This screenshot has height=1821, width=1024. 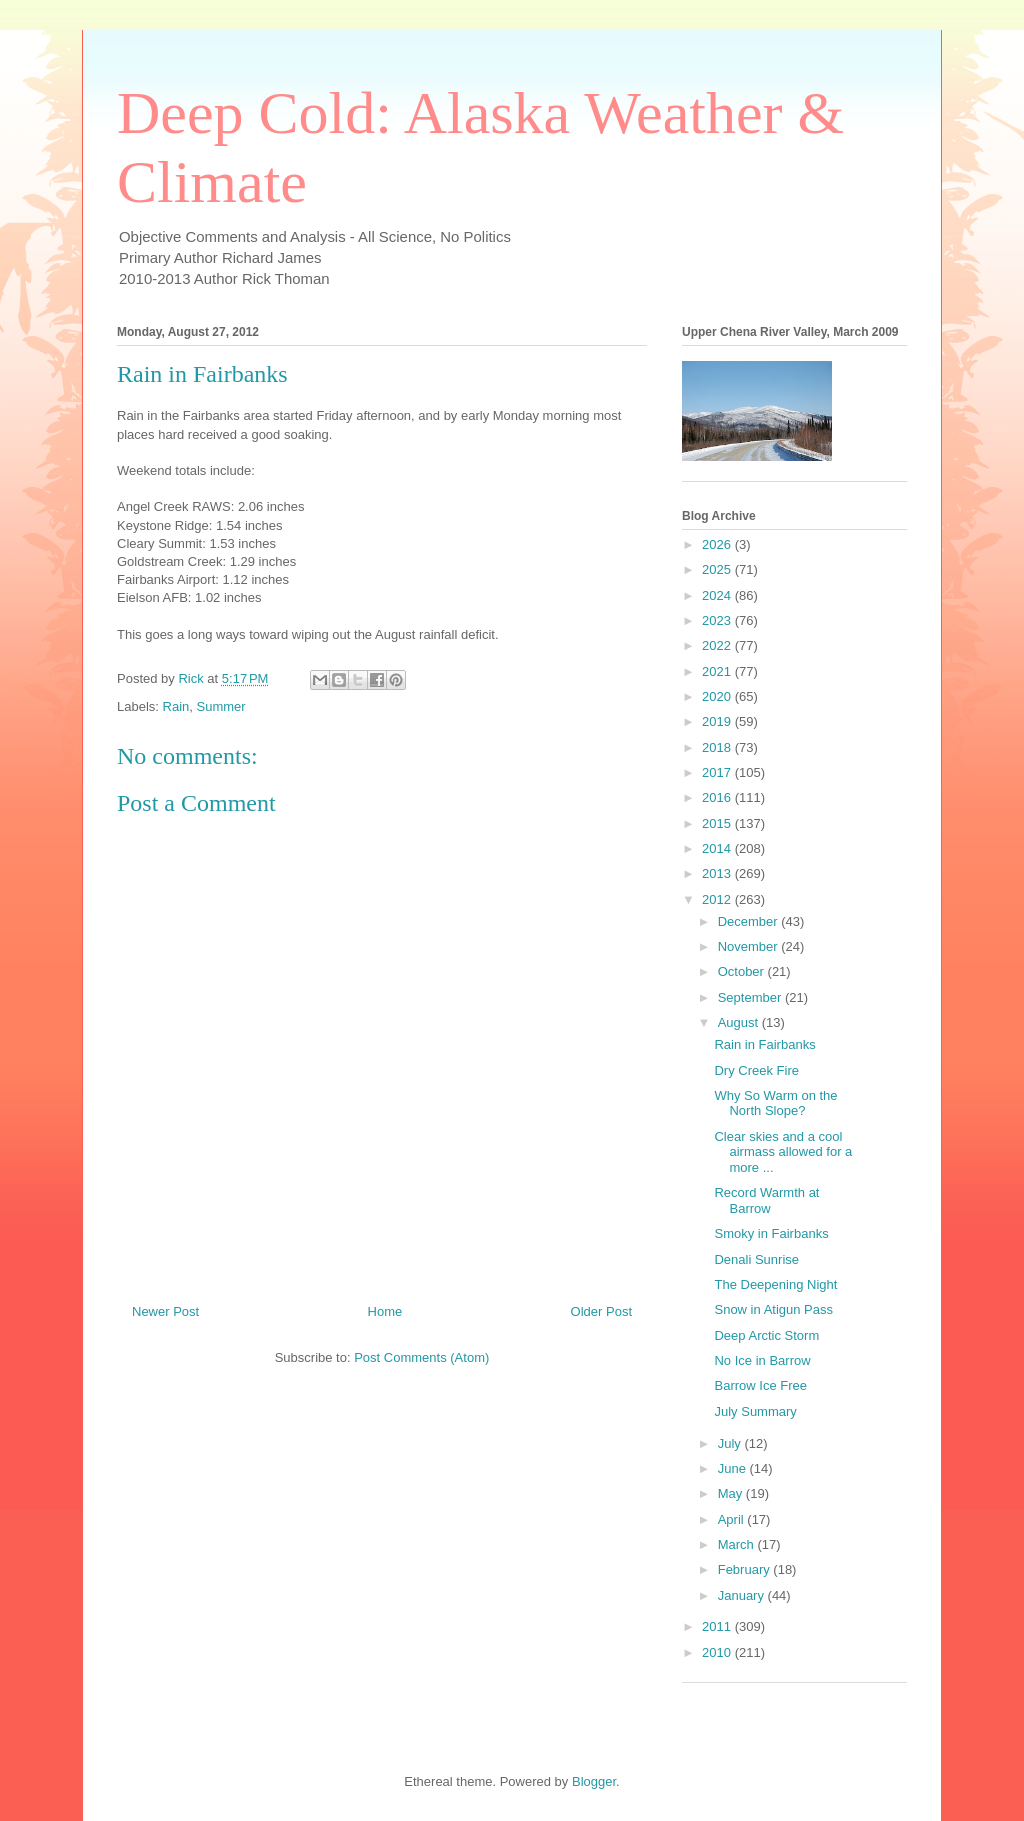 What do you see at coordinates (221, 706) in the screenshot?
I see `Summer` at bounding box center [221, 706].